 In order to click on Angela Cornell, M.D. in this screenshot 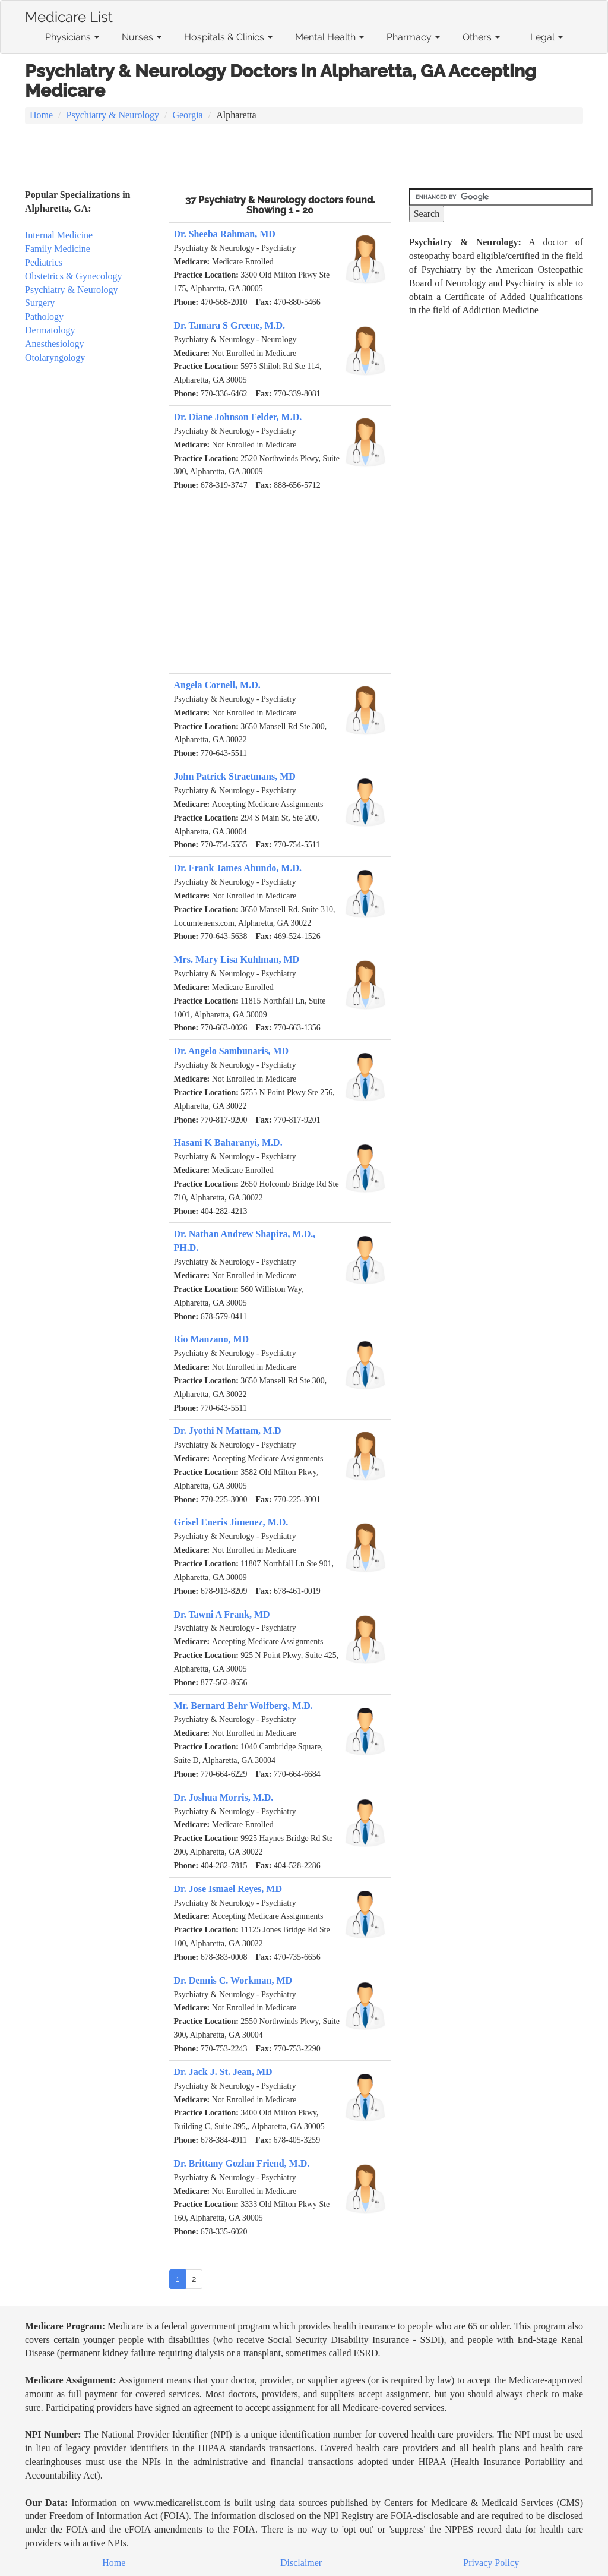, I will do `click(217, 685)`.